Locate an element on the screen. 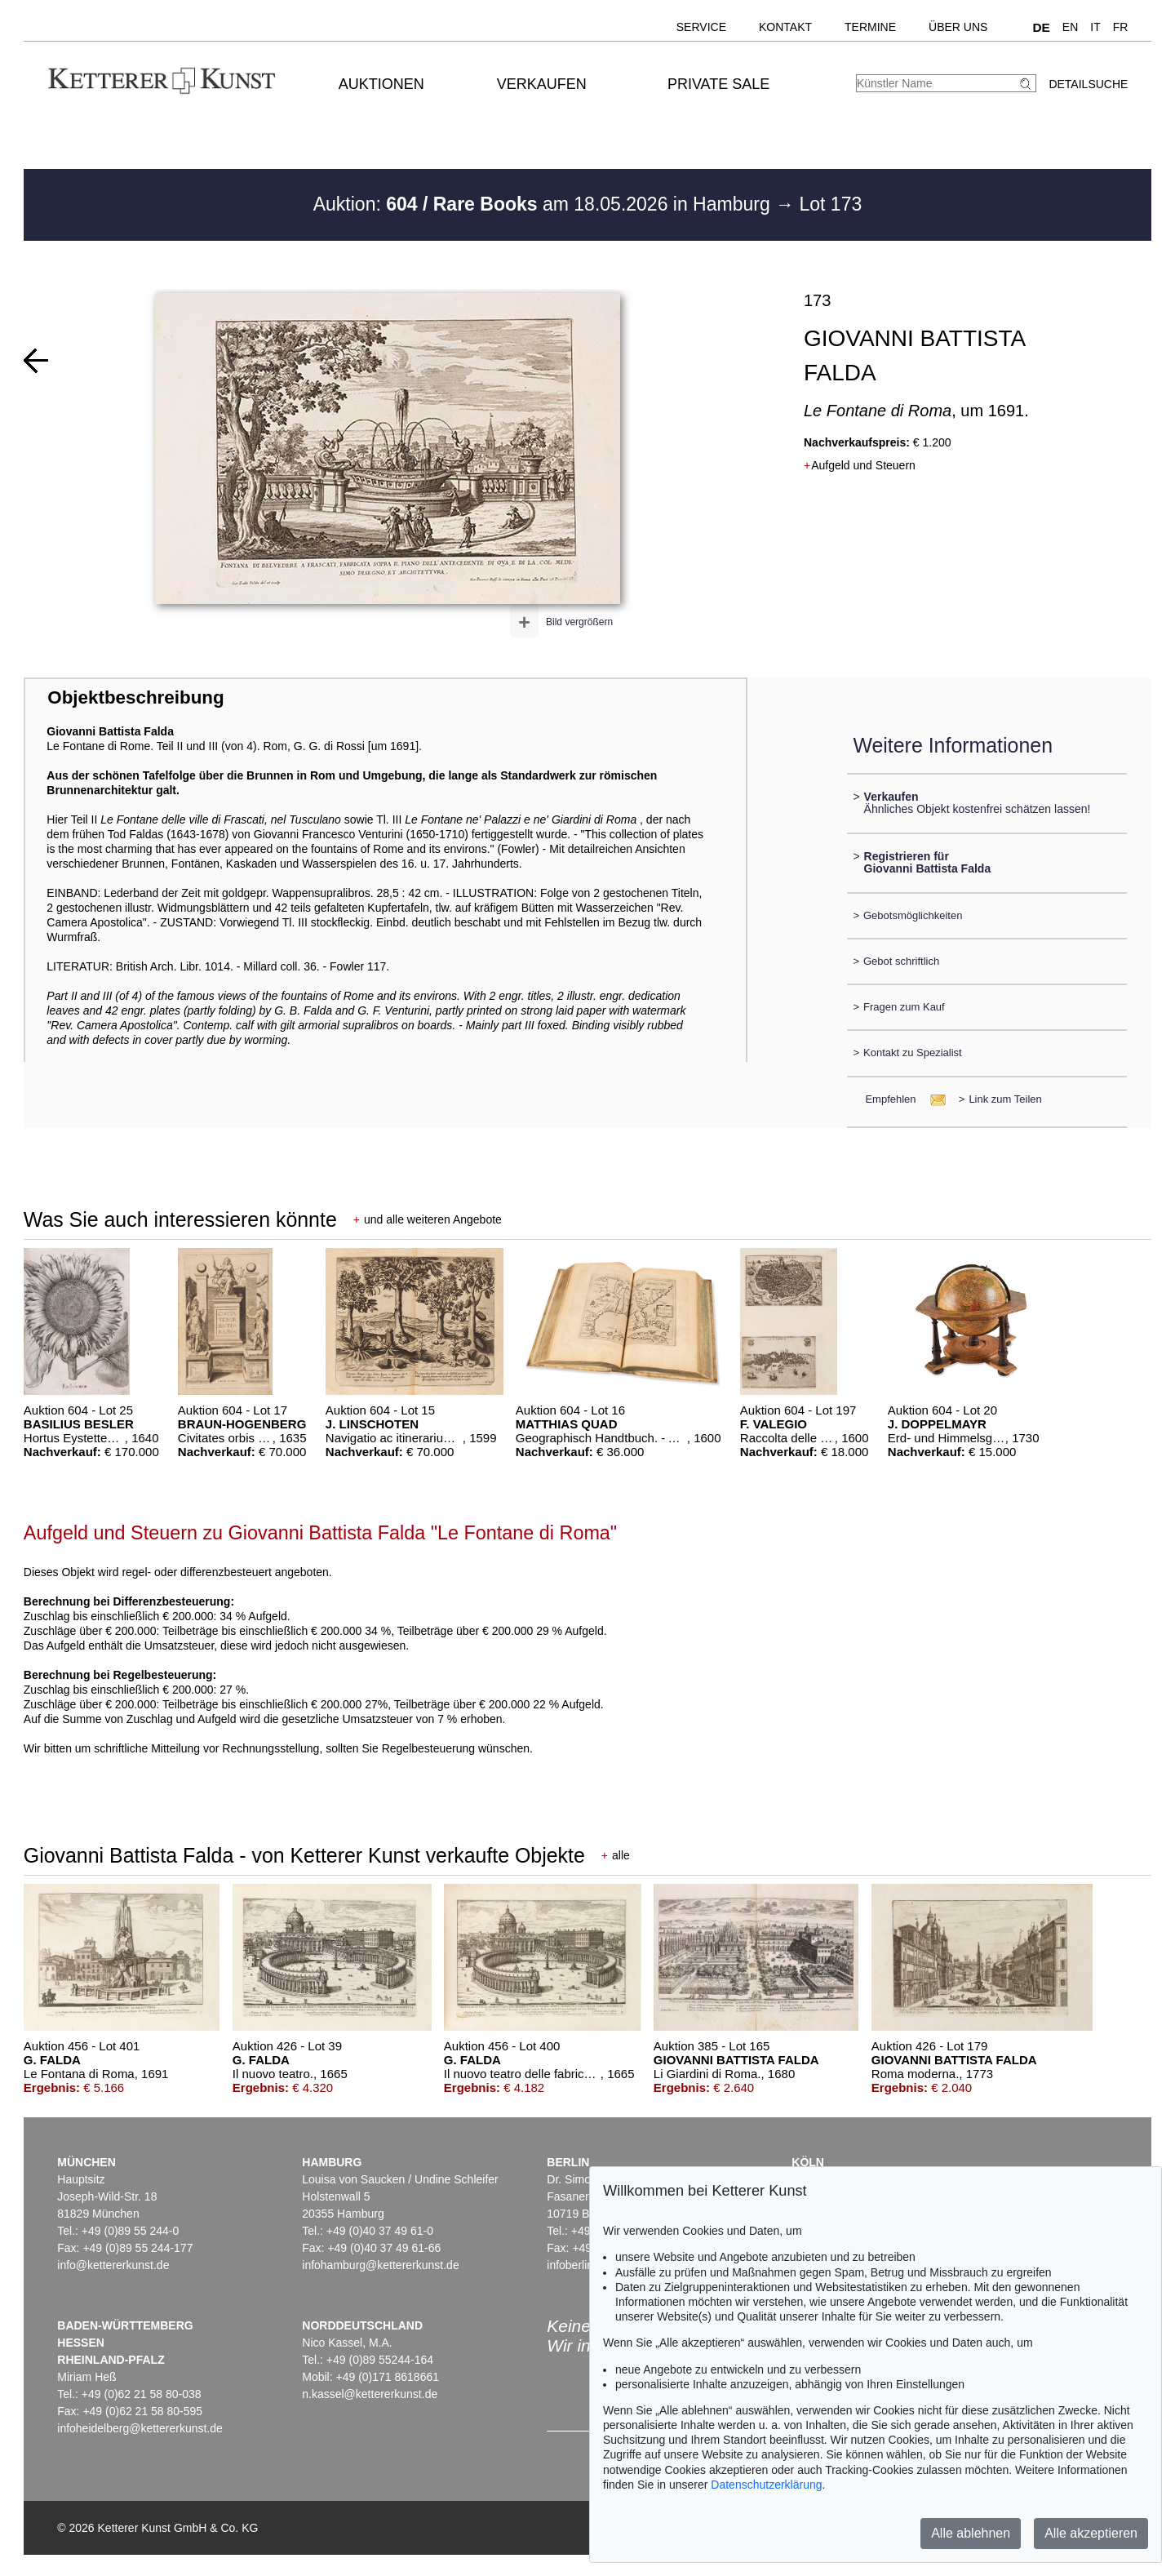 This screenshot has width=1175, height=2576. n.kassel@kettererkunst.de is located at coordinates (369, 2394).